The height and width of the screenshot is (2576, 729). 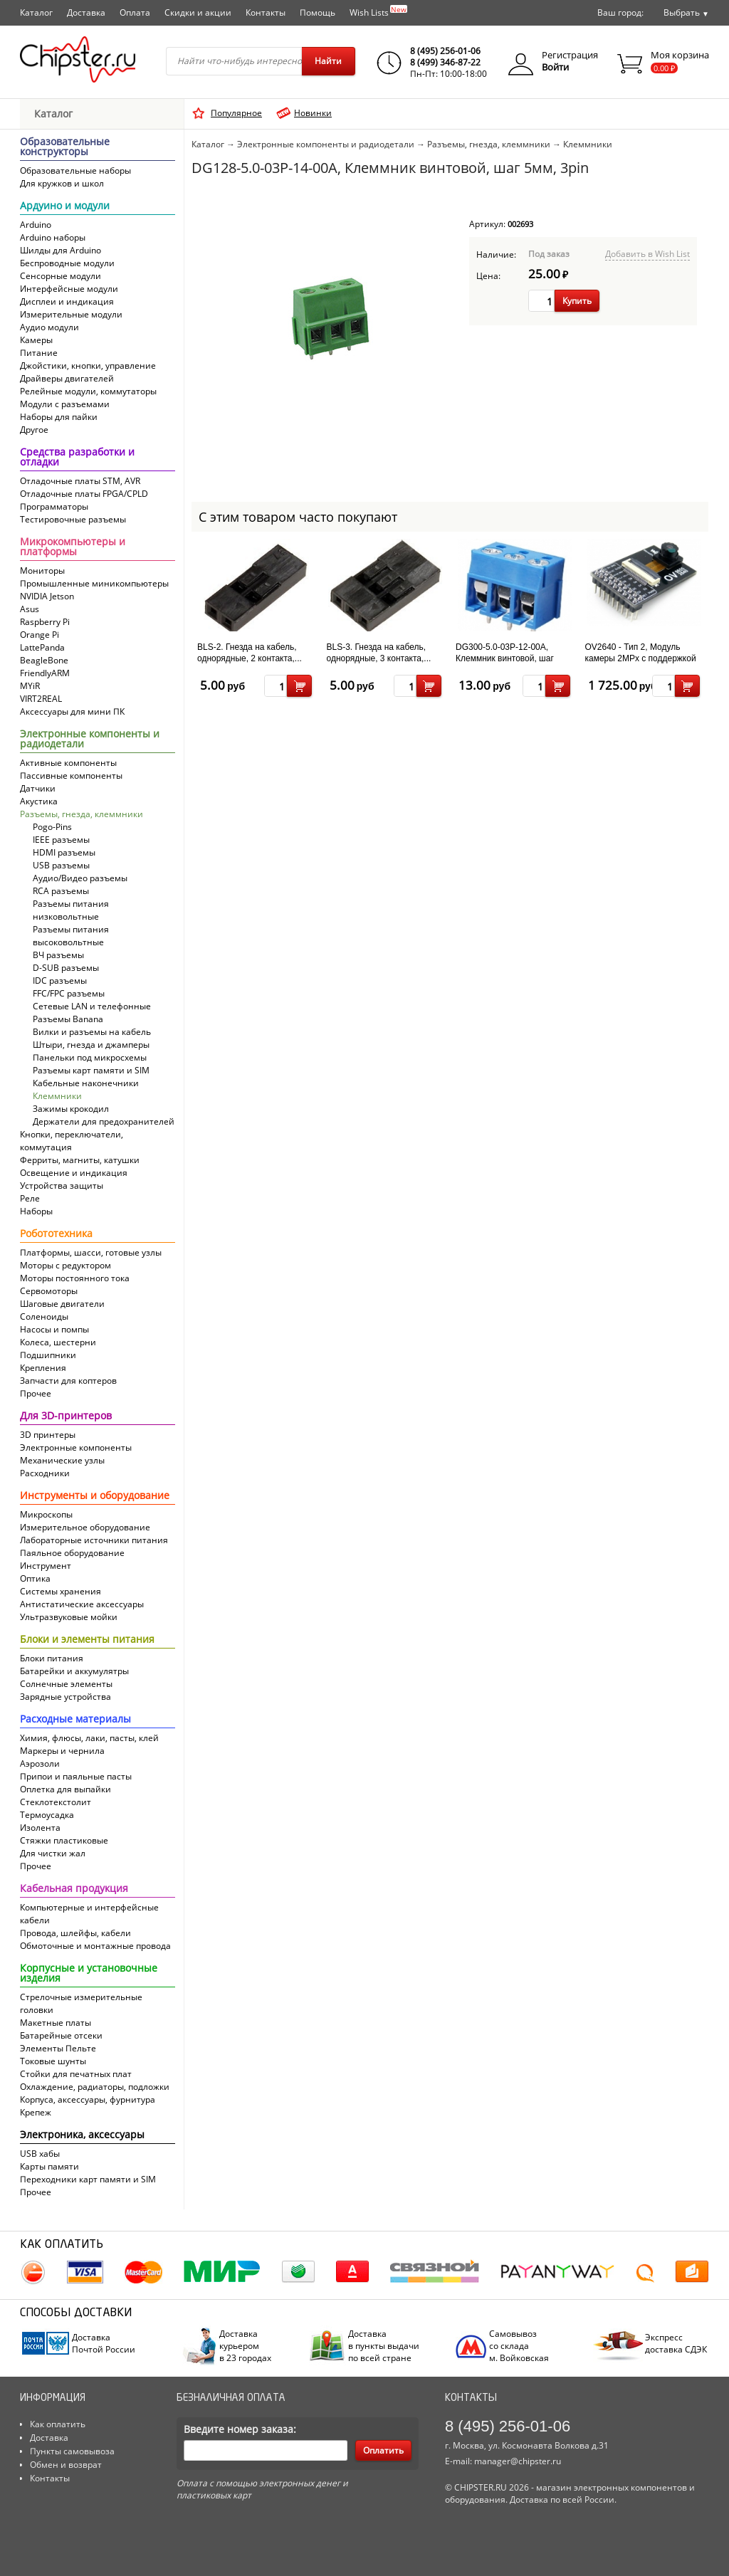 What do you see at coordinates (71, 314) in the screenshot?
I see `Измерительные модули` at bounding box center [71, 314].